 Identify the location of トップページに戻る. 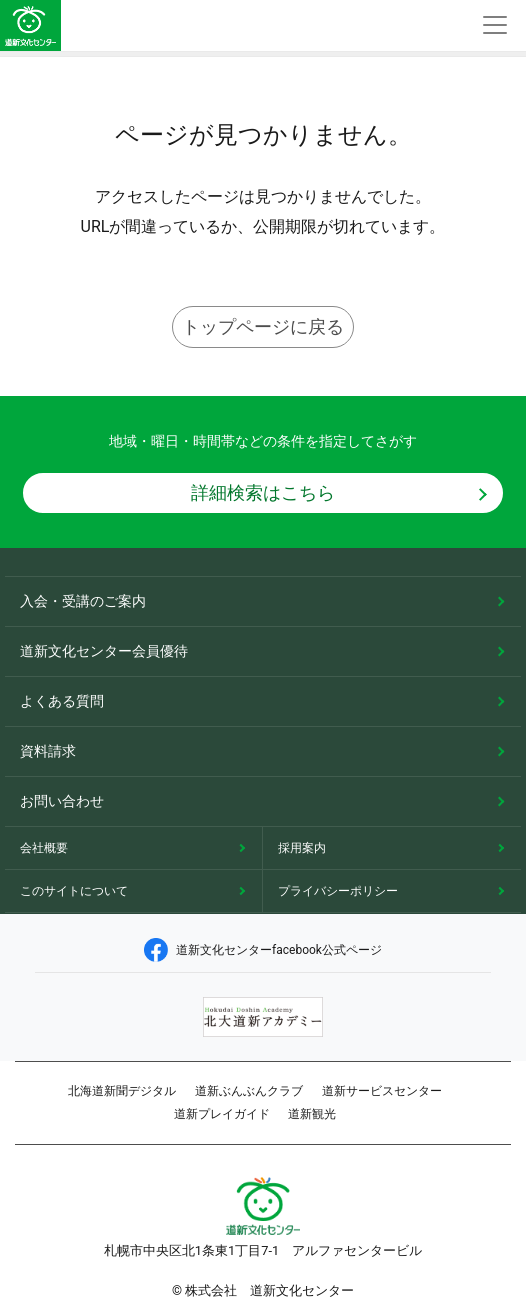
(263, 326).